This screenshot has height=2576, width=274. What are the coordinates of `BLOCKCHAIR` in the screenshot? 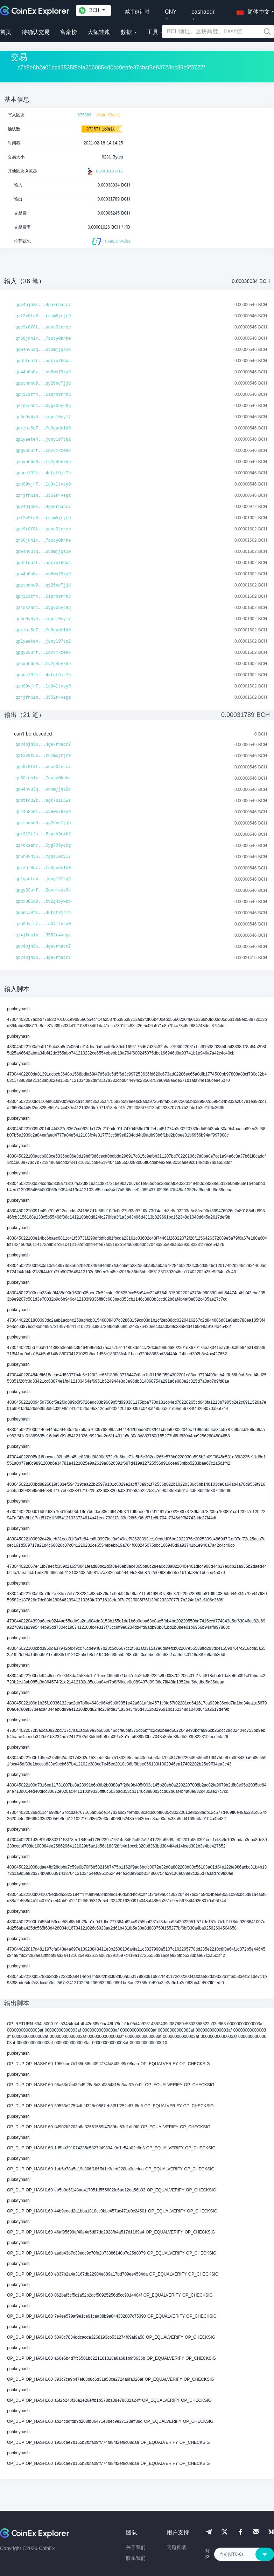 It's located at (104, 171).